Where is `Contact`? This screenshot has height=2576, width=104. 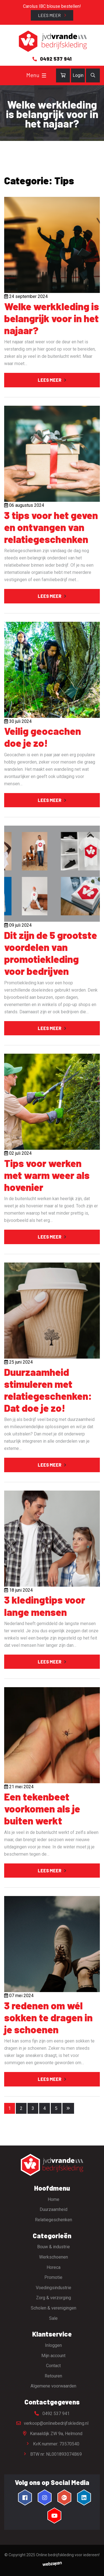 Contact is located at coordinates (53, 2365).